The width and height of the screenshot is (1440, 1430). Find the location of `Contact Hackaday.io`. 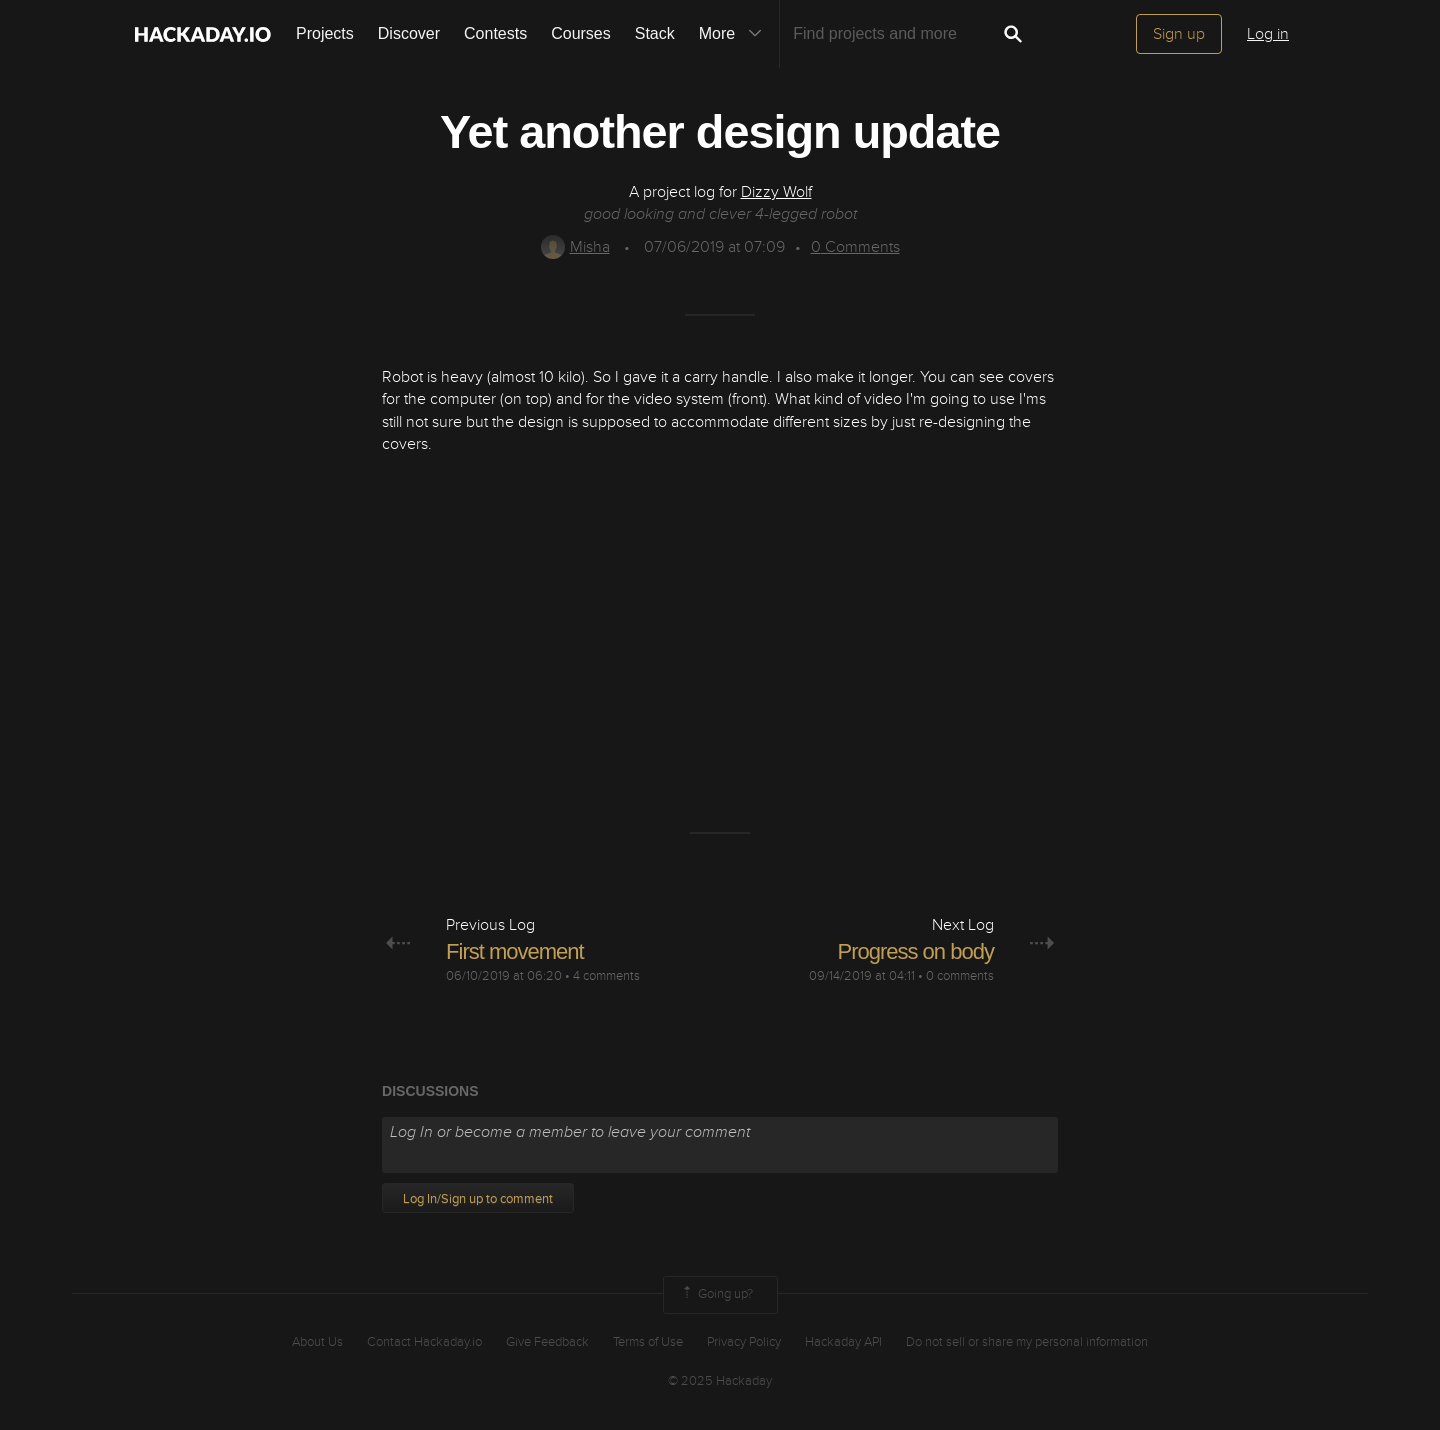

Contact Hackaday.io is located at coordinates (424, 1342).